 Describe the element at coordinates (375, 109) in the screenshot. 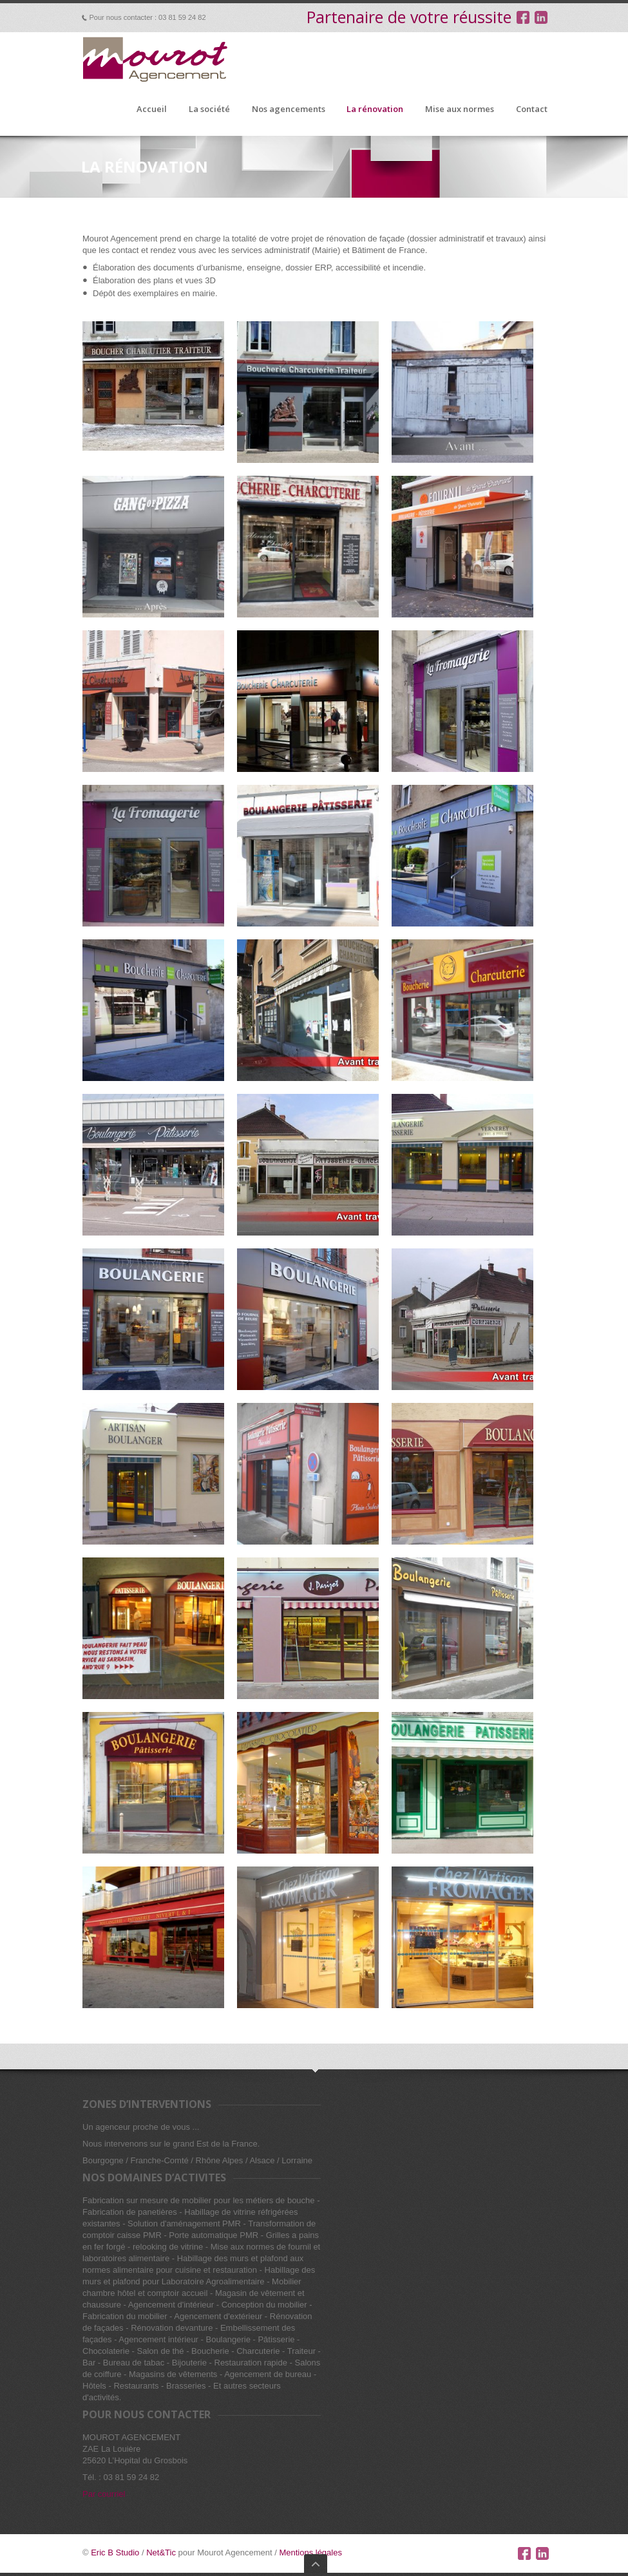

I see `La rénovation` at that location.